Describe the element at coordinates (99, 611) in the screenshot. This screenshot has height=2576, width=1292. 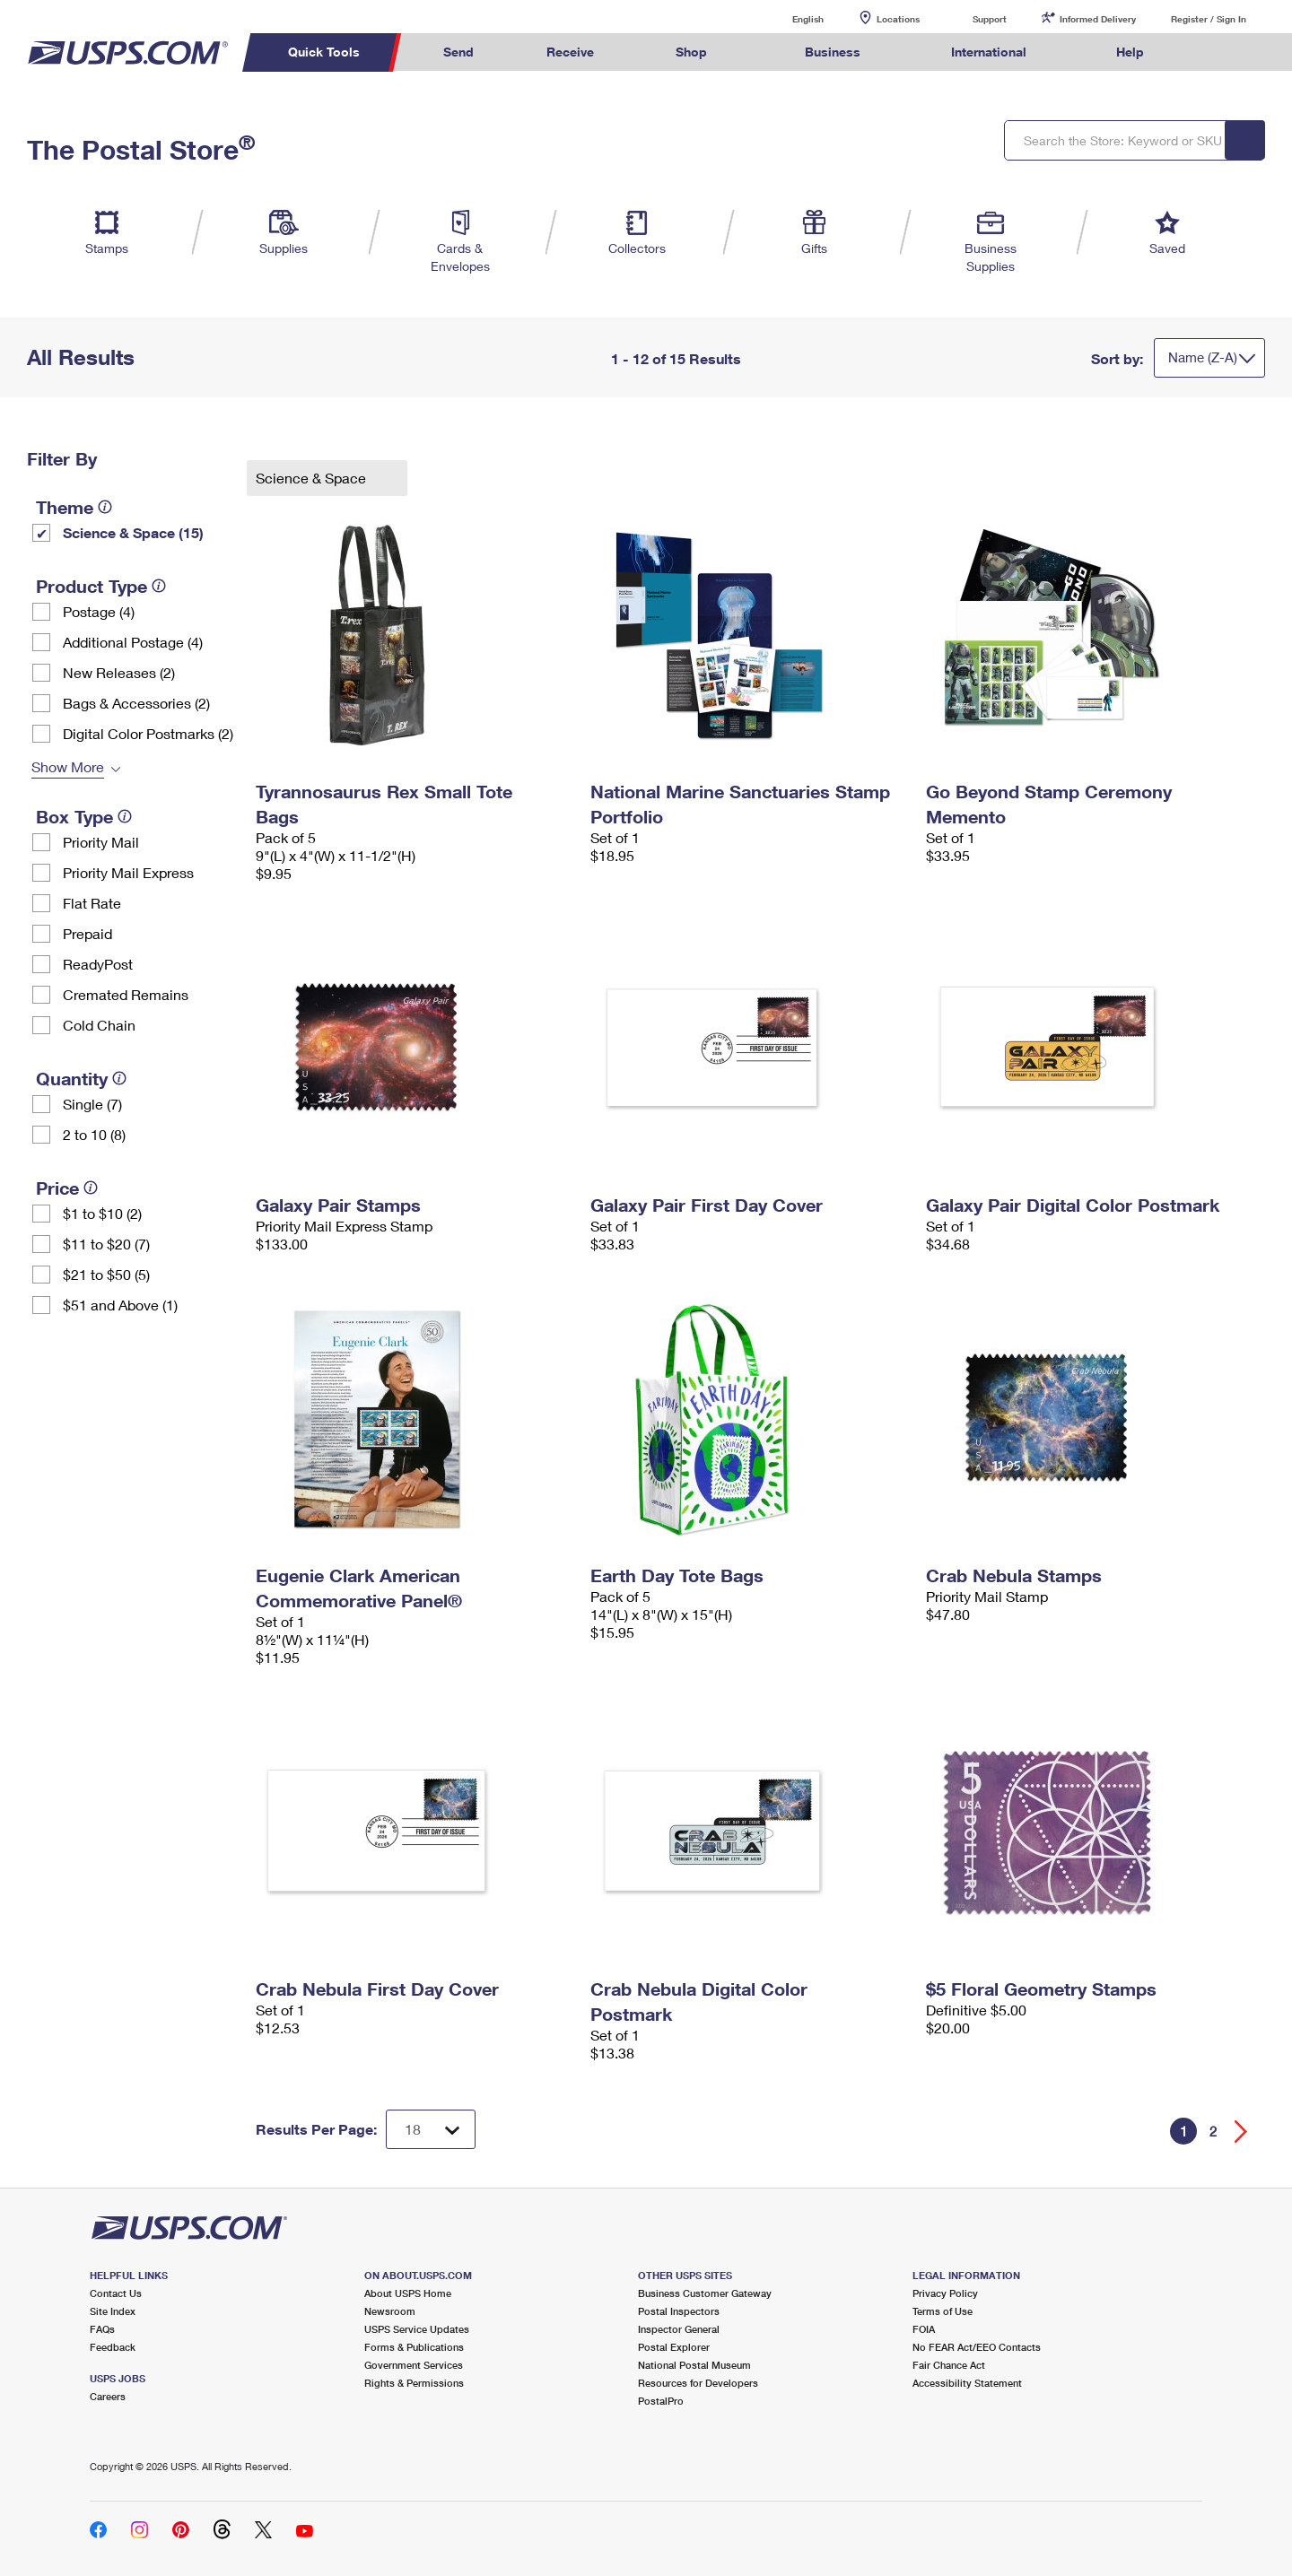
I see `Postage (4)` at that location.